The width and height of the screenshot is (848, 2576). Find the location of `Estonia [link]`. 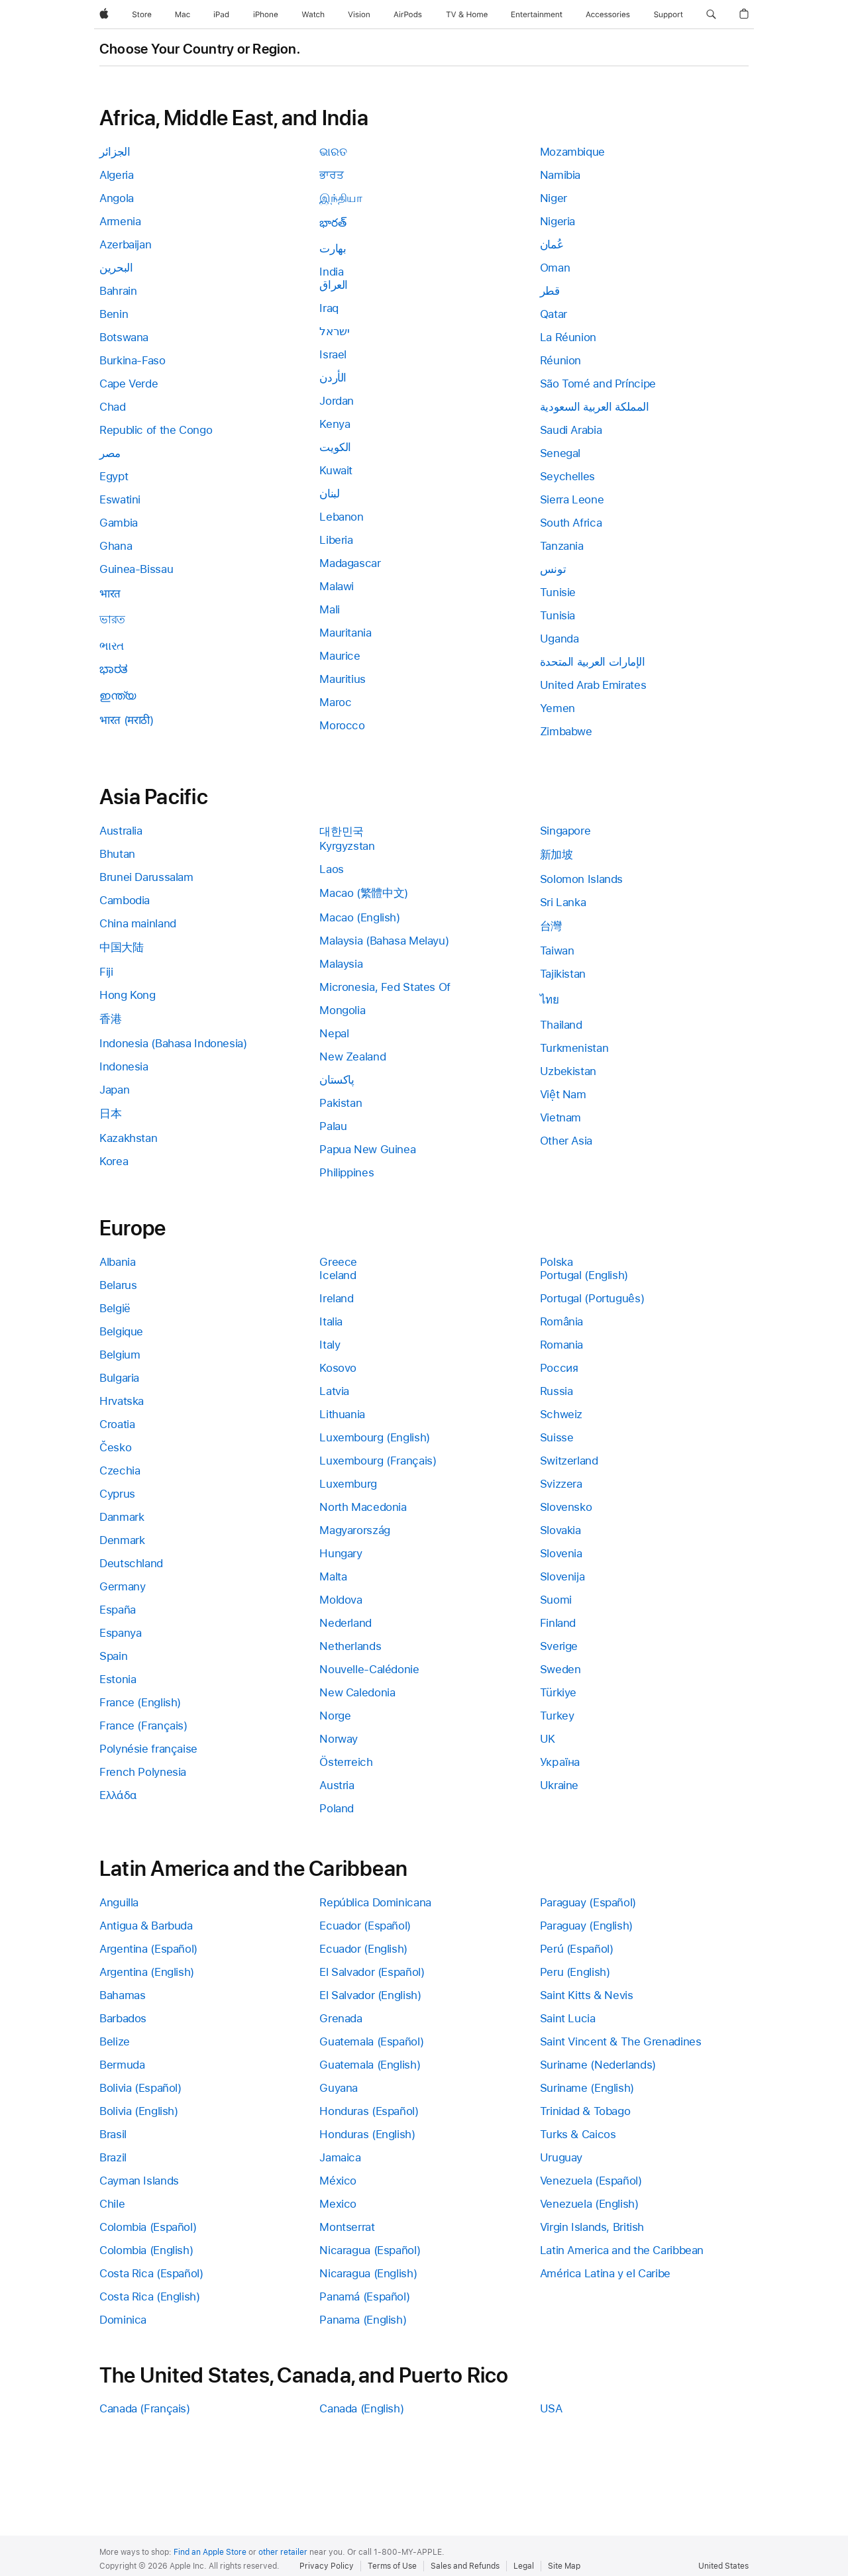

Estonia [link] is located at coordinates (117, 1679).